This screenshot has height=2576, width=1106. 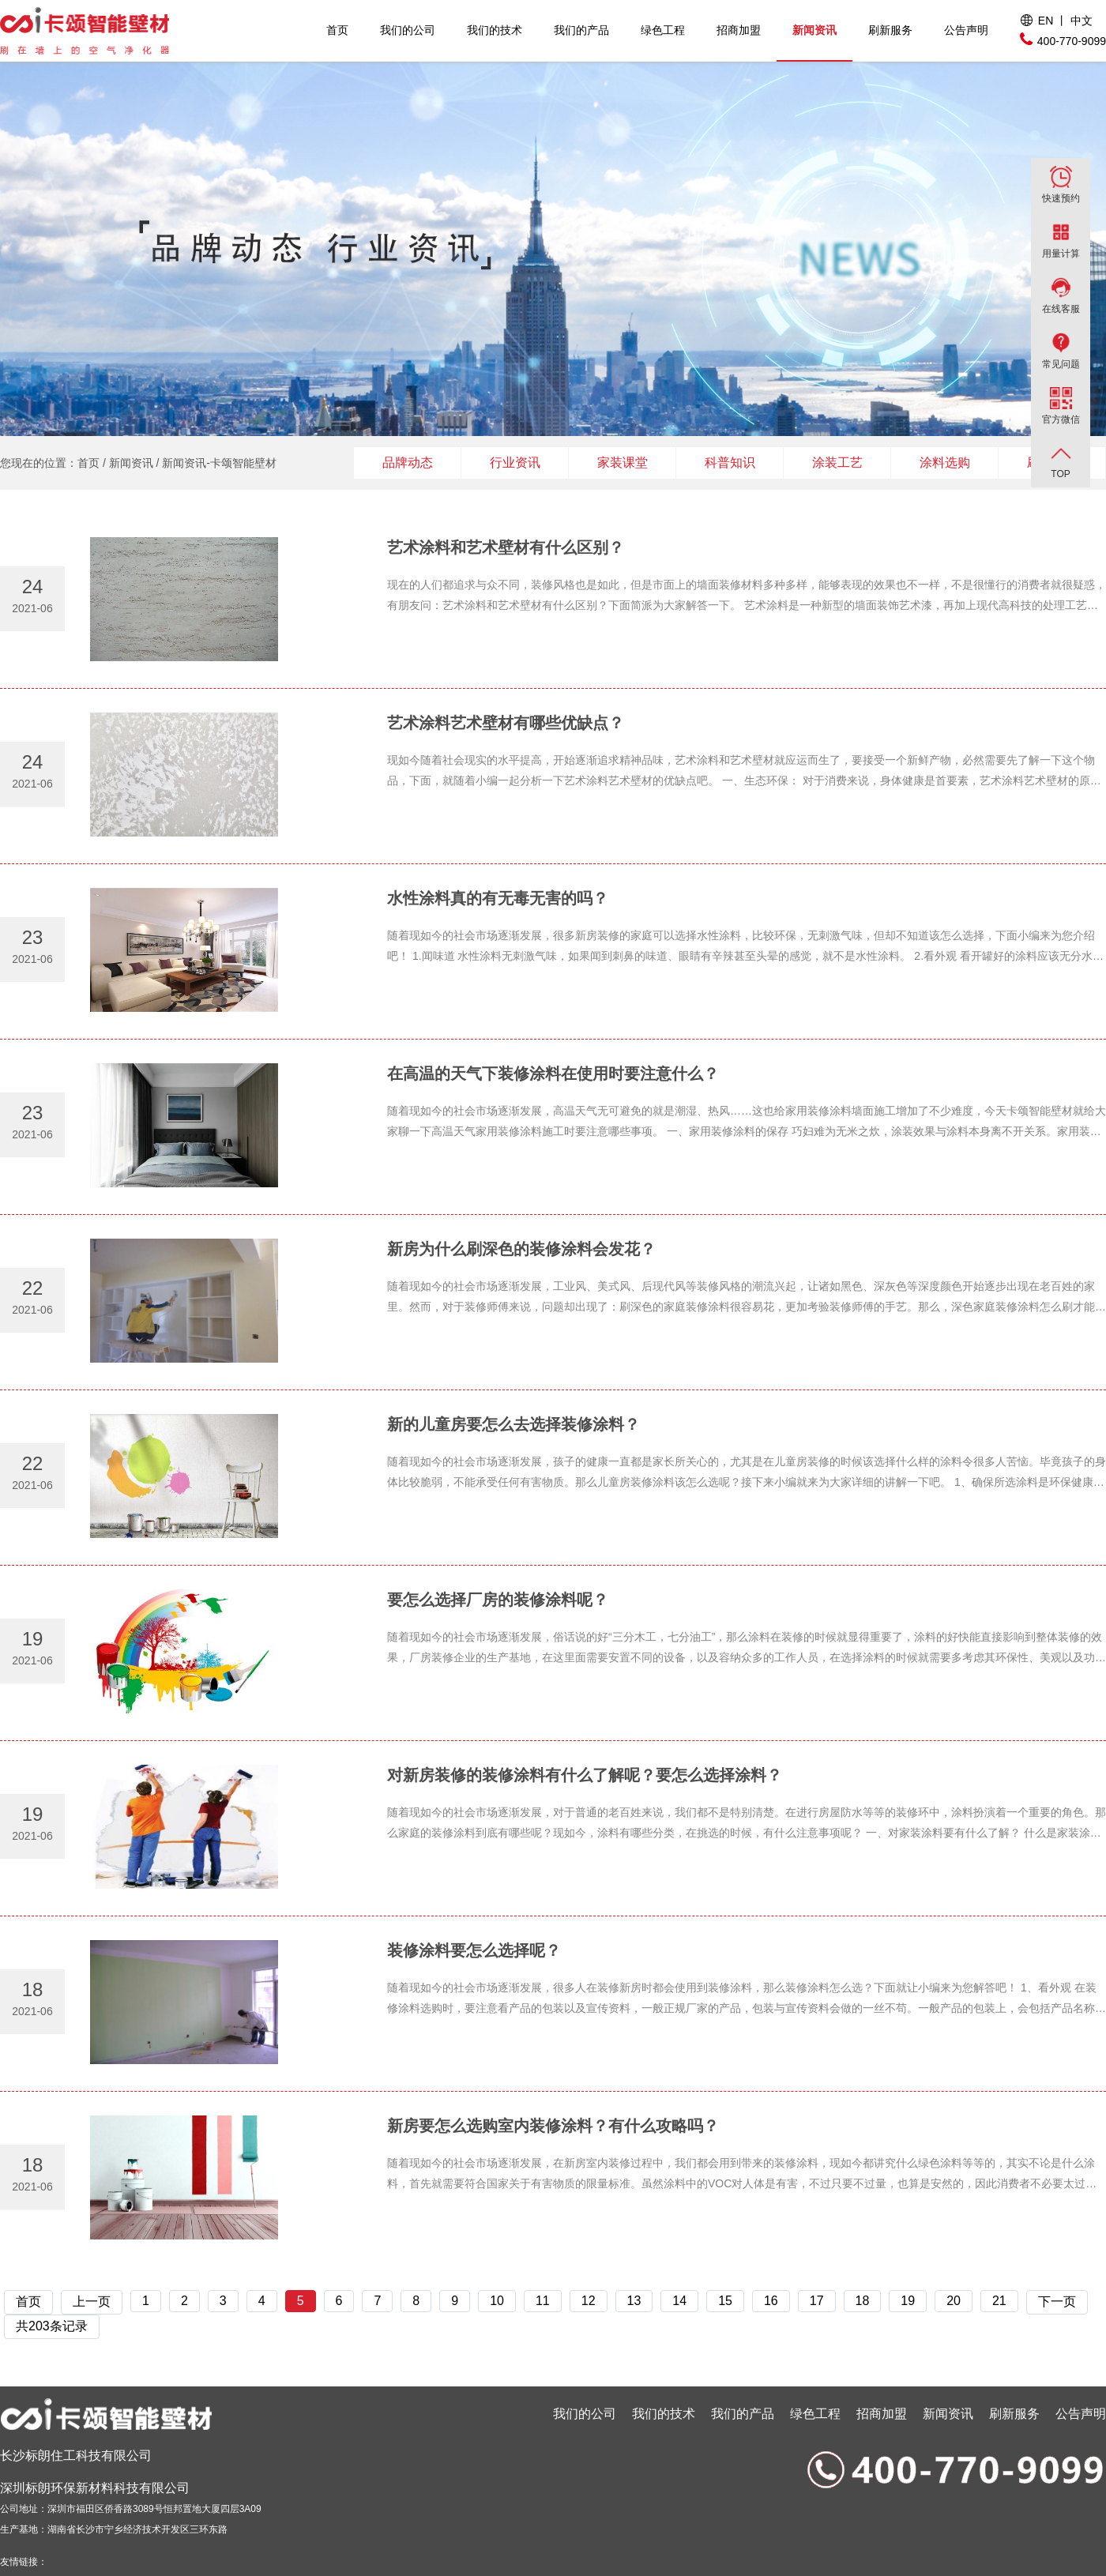 I want to click on 在高温的天气下装修涂料在使用时要注意什么？, so click(x=553, y=1073).